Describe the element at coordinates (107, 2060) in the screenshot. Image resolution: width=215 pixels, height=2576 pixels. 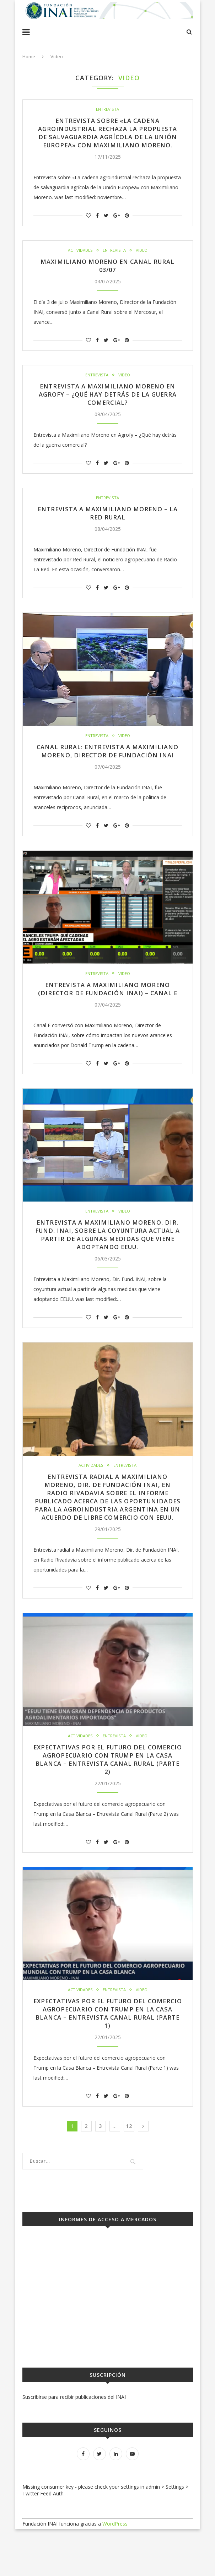
I see `Expectativas por el futuro del comercio agropecuario con Trump en la Casa Blanca – Entrevista Canal Rural (Parte 1)` at that location.